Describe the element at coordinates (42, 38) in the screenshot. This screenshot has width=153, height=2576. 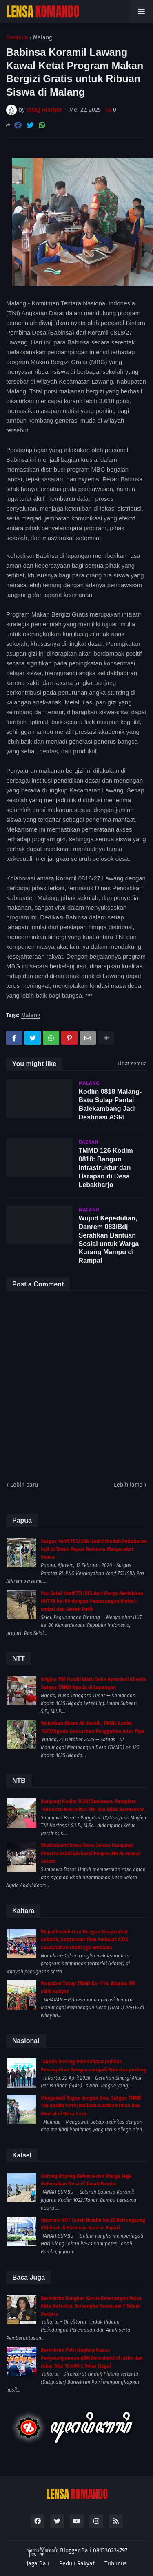
I see `Malang` at that location.